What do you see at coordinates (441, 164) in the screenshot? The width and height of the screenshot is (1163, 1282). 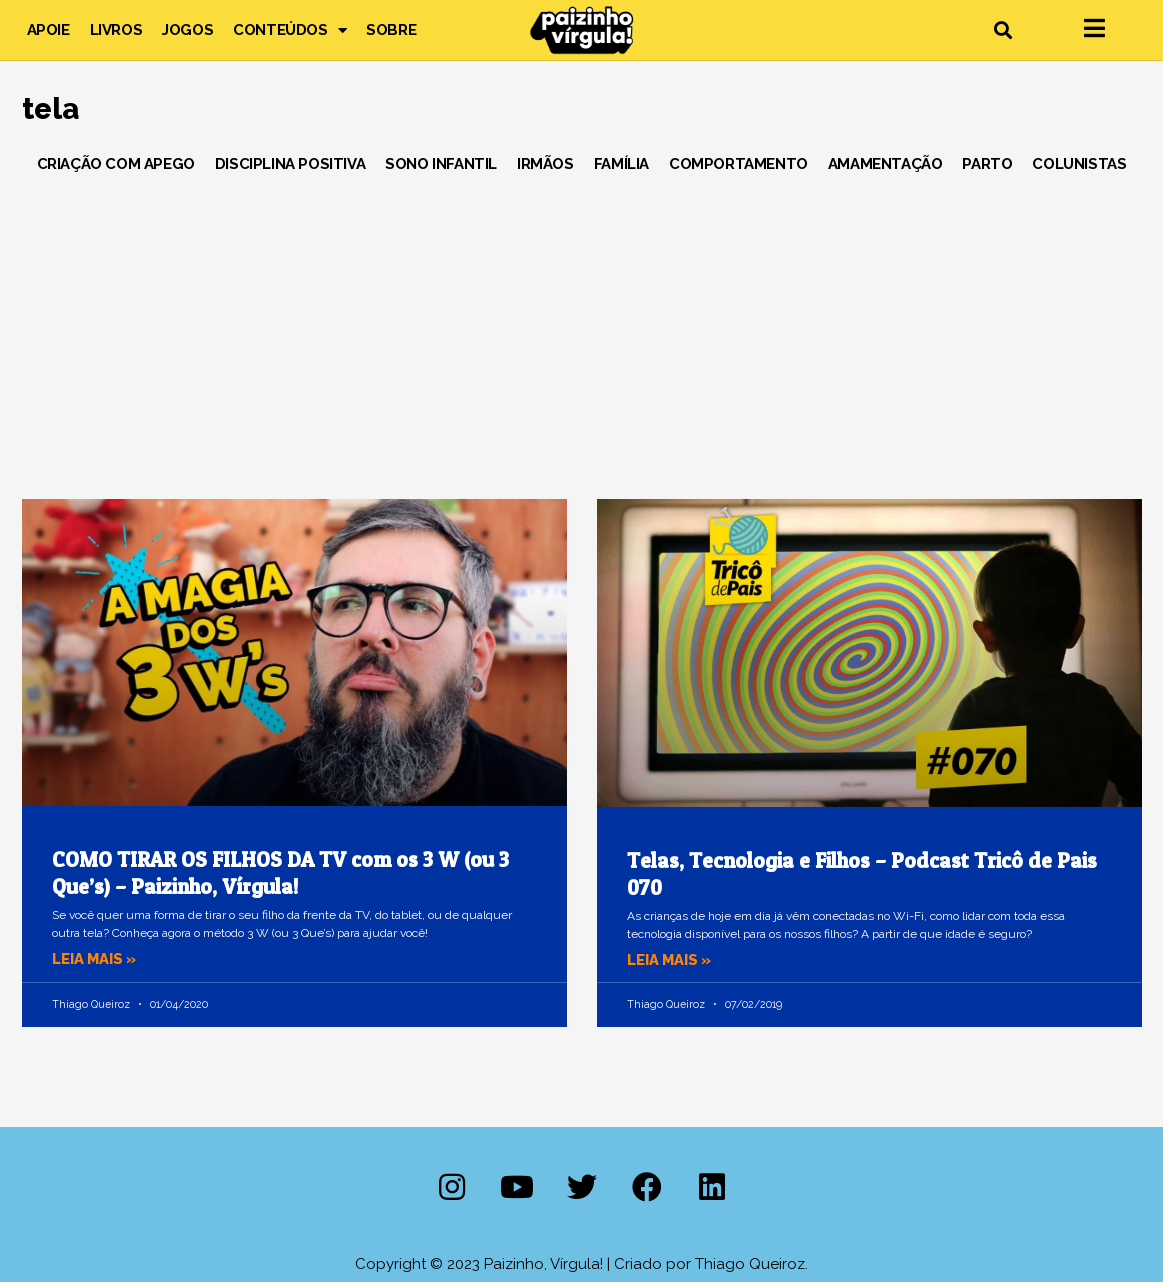 I see `Sono Infantil` at bounding box center [441, 164].